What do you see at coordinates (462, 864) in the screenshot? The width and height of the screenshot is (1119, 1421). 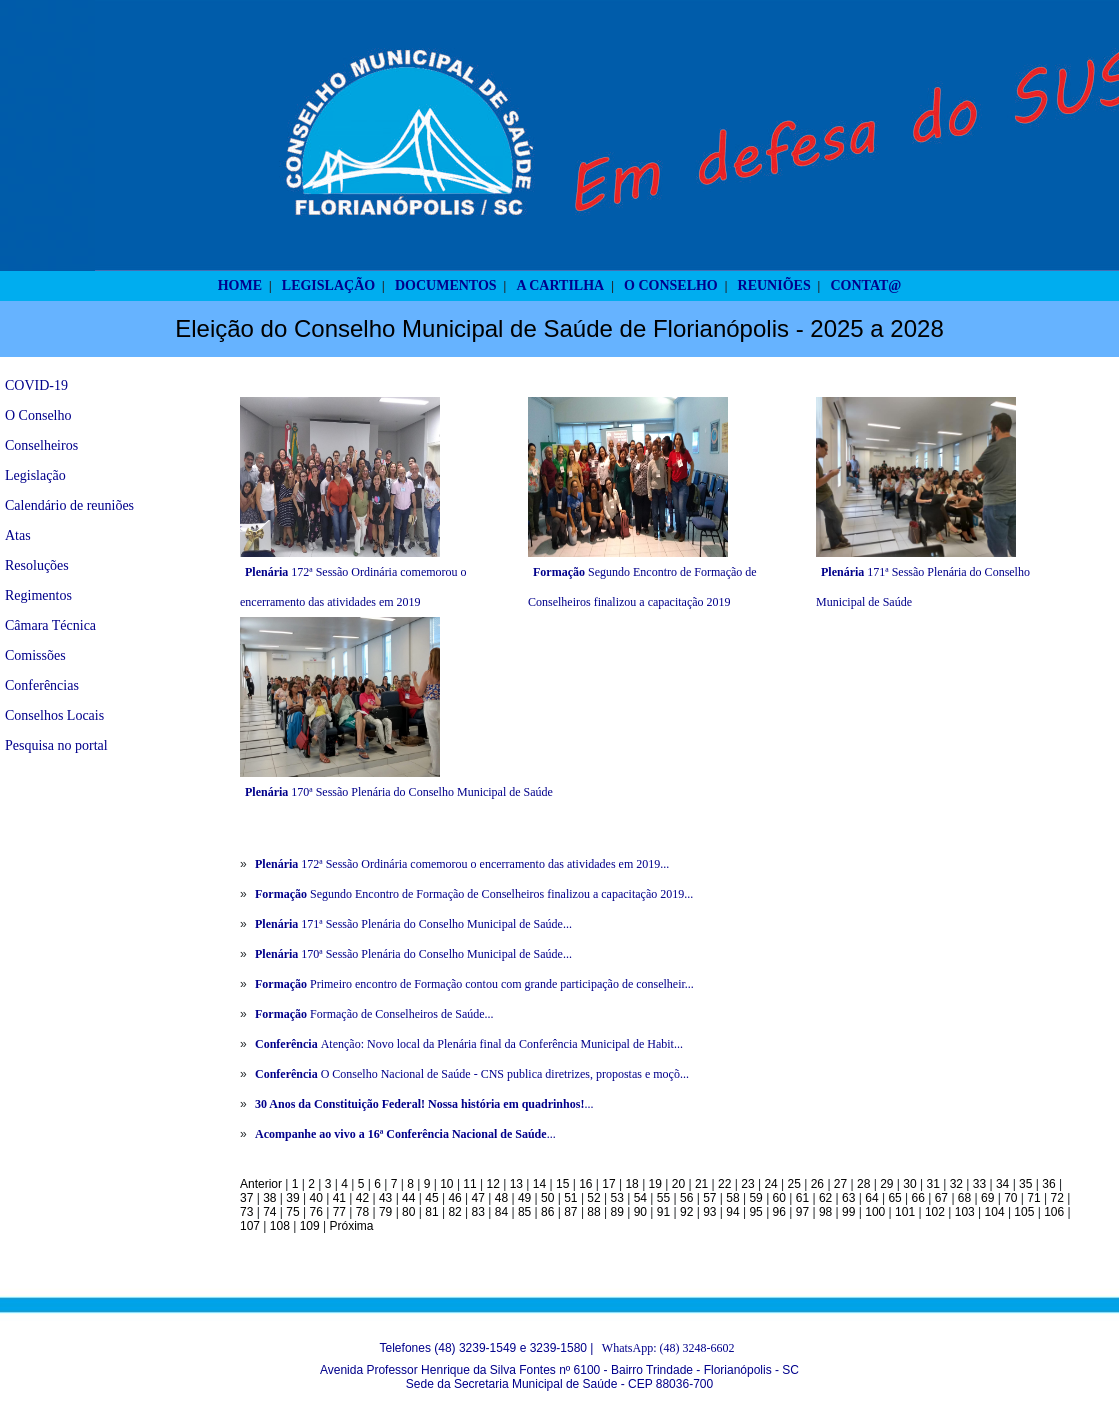 I see `172ª Sessão Ordinária comemorou o encerramento das atividades em 2019...` at bounding box center [462, 864].